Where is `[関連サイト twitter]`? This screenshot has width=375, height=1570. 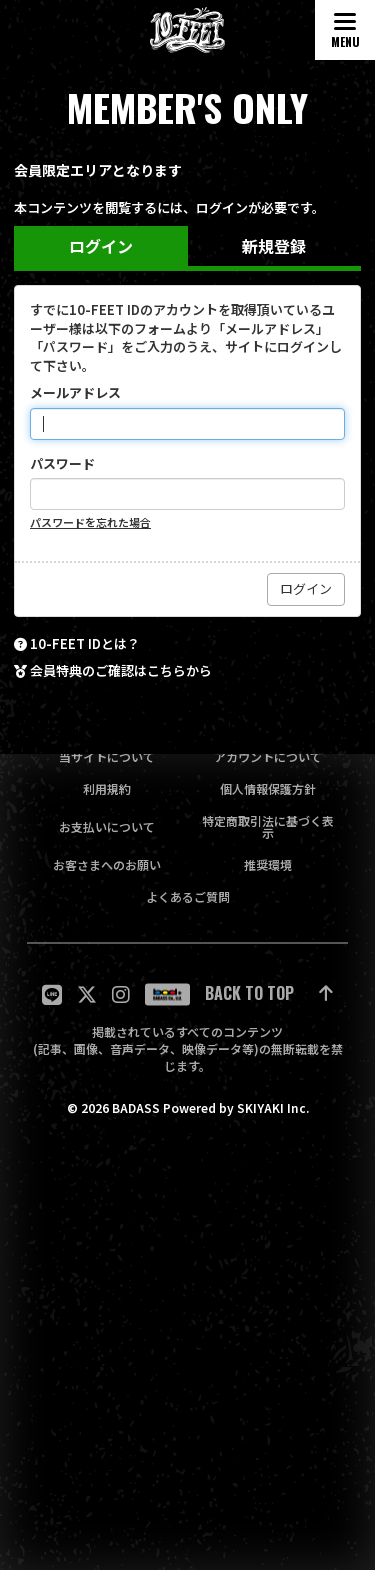 [関連サイト twitter] is located at coordinates (87, 994).